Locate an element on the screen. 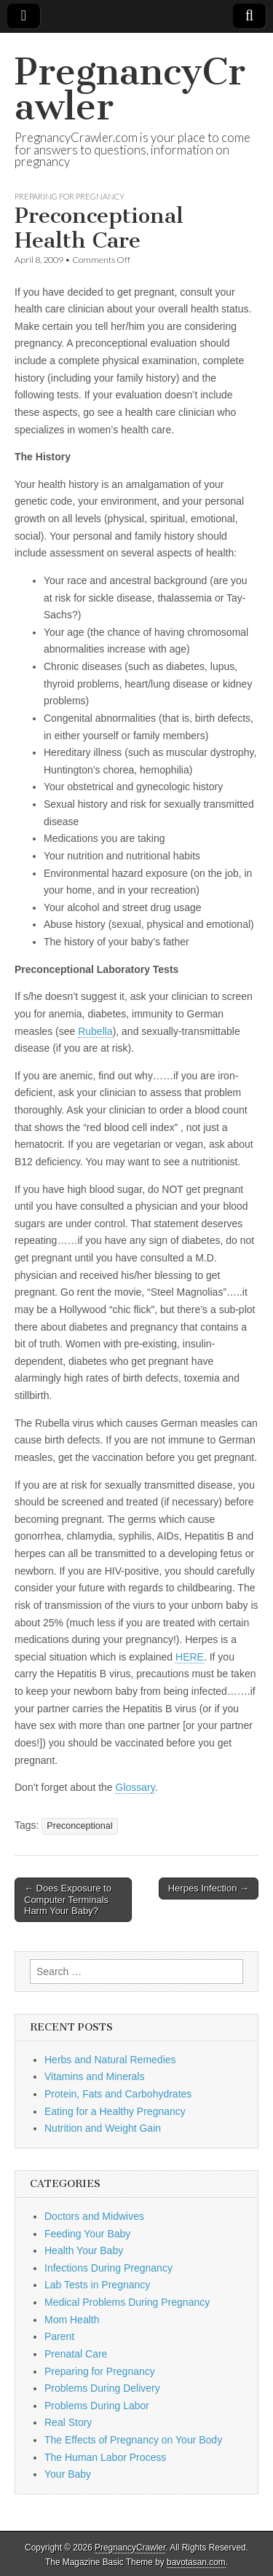  Mom Health is located at coordinates (71, 2319).